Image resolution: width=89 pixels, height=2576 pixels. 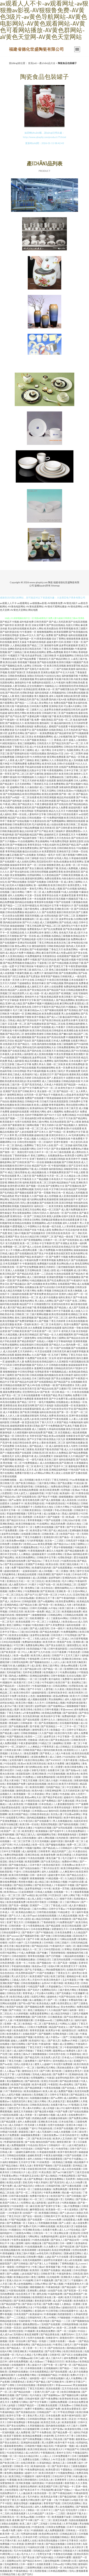 I want to click on 丁香5月综合首页, so click(x=50, y=1868).